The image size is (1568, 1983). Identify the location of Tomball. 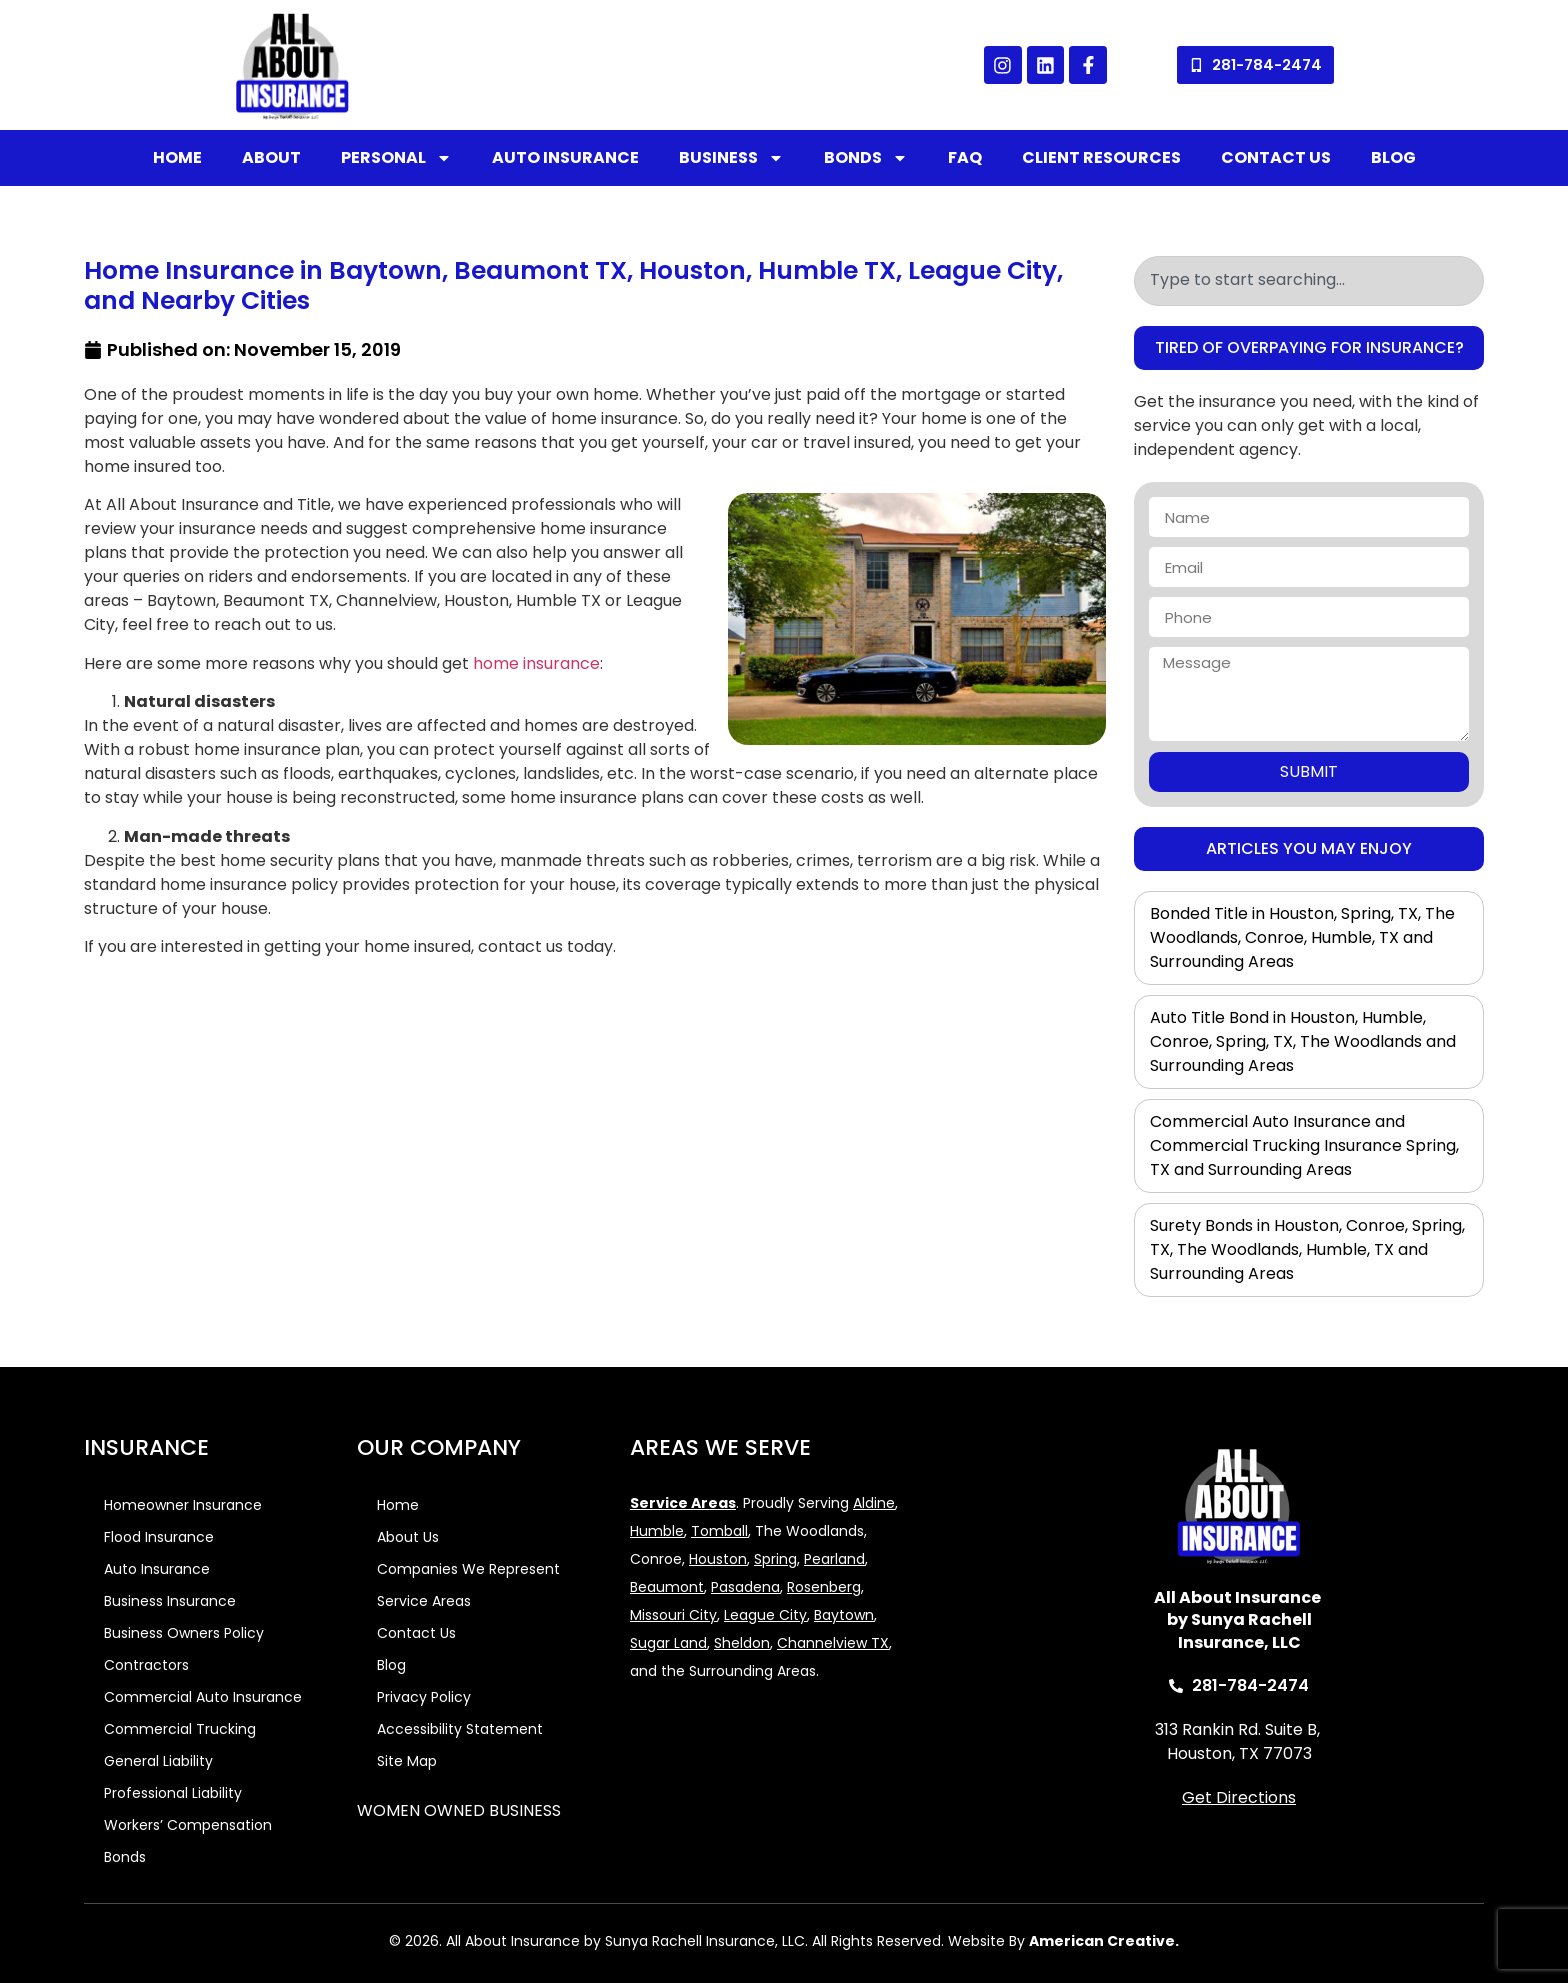
(719, 1531).